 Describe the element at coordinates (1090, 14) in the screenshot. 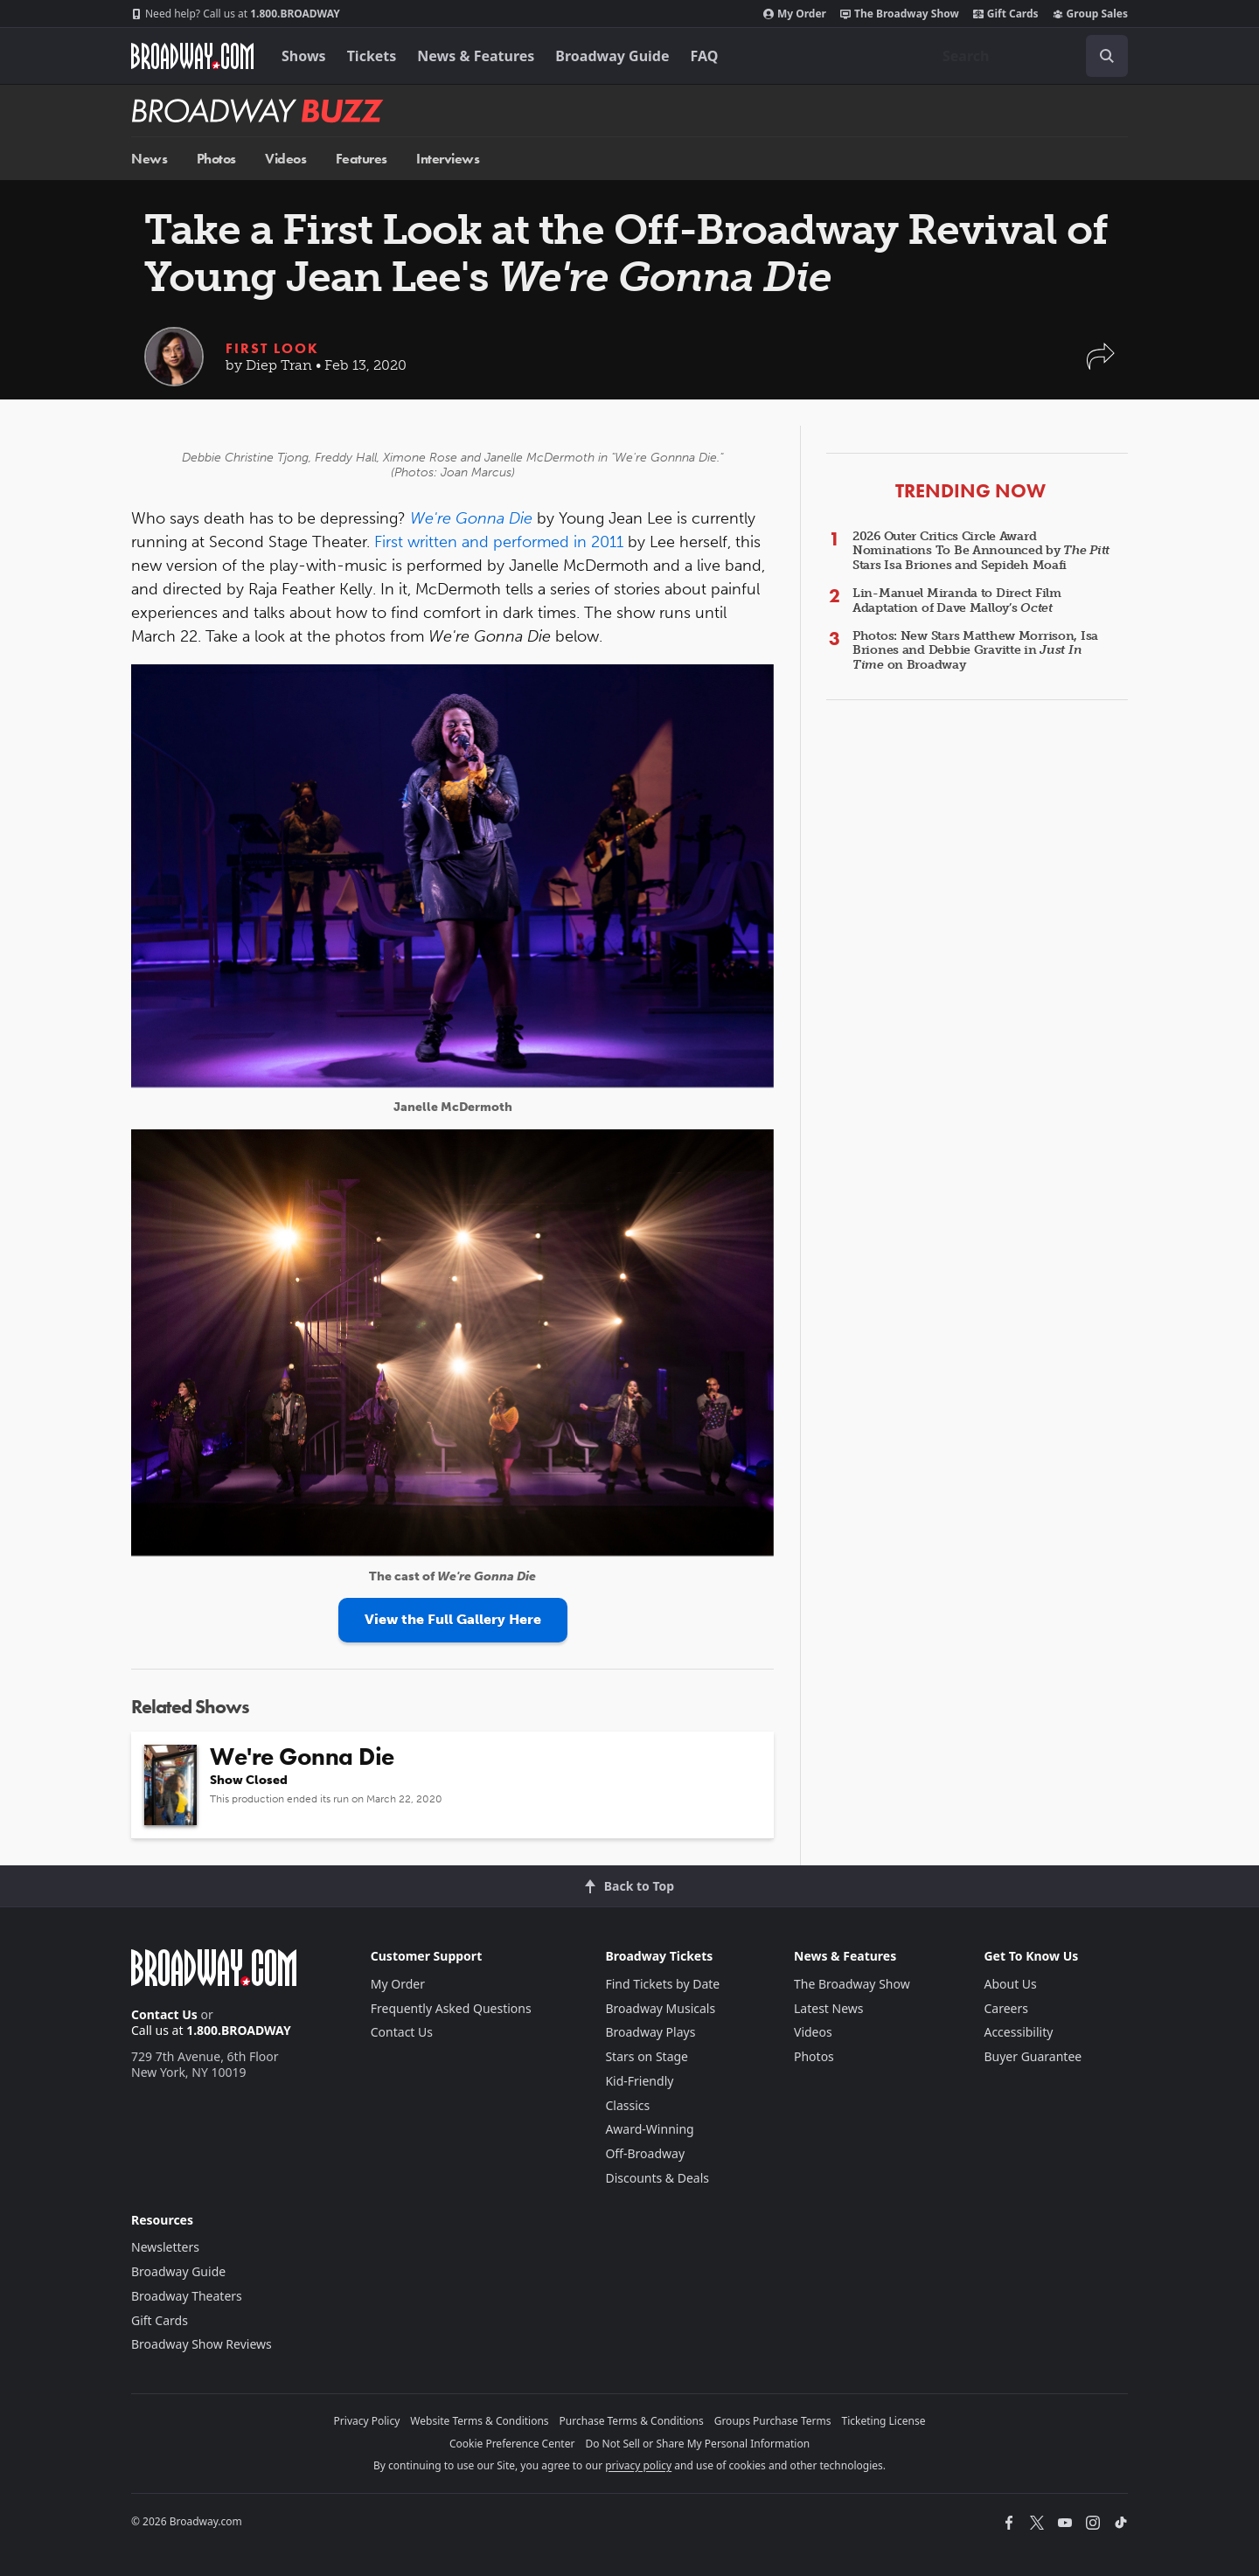

I see `Group Sales` at that location.